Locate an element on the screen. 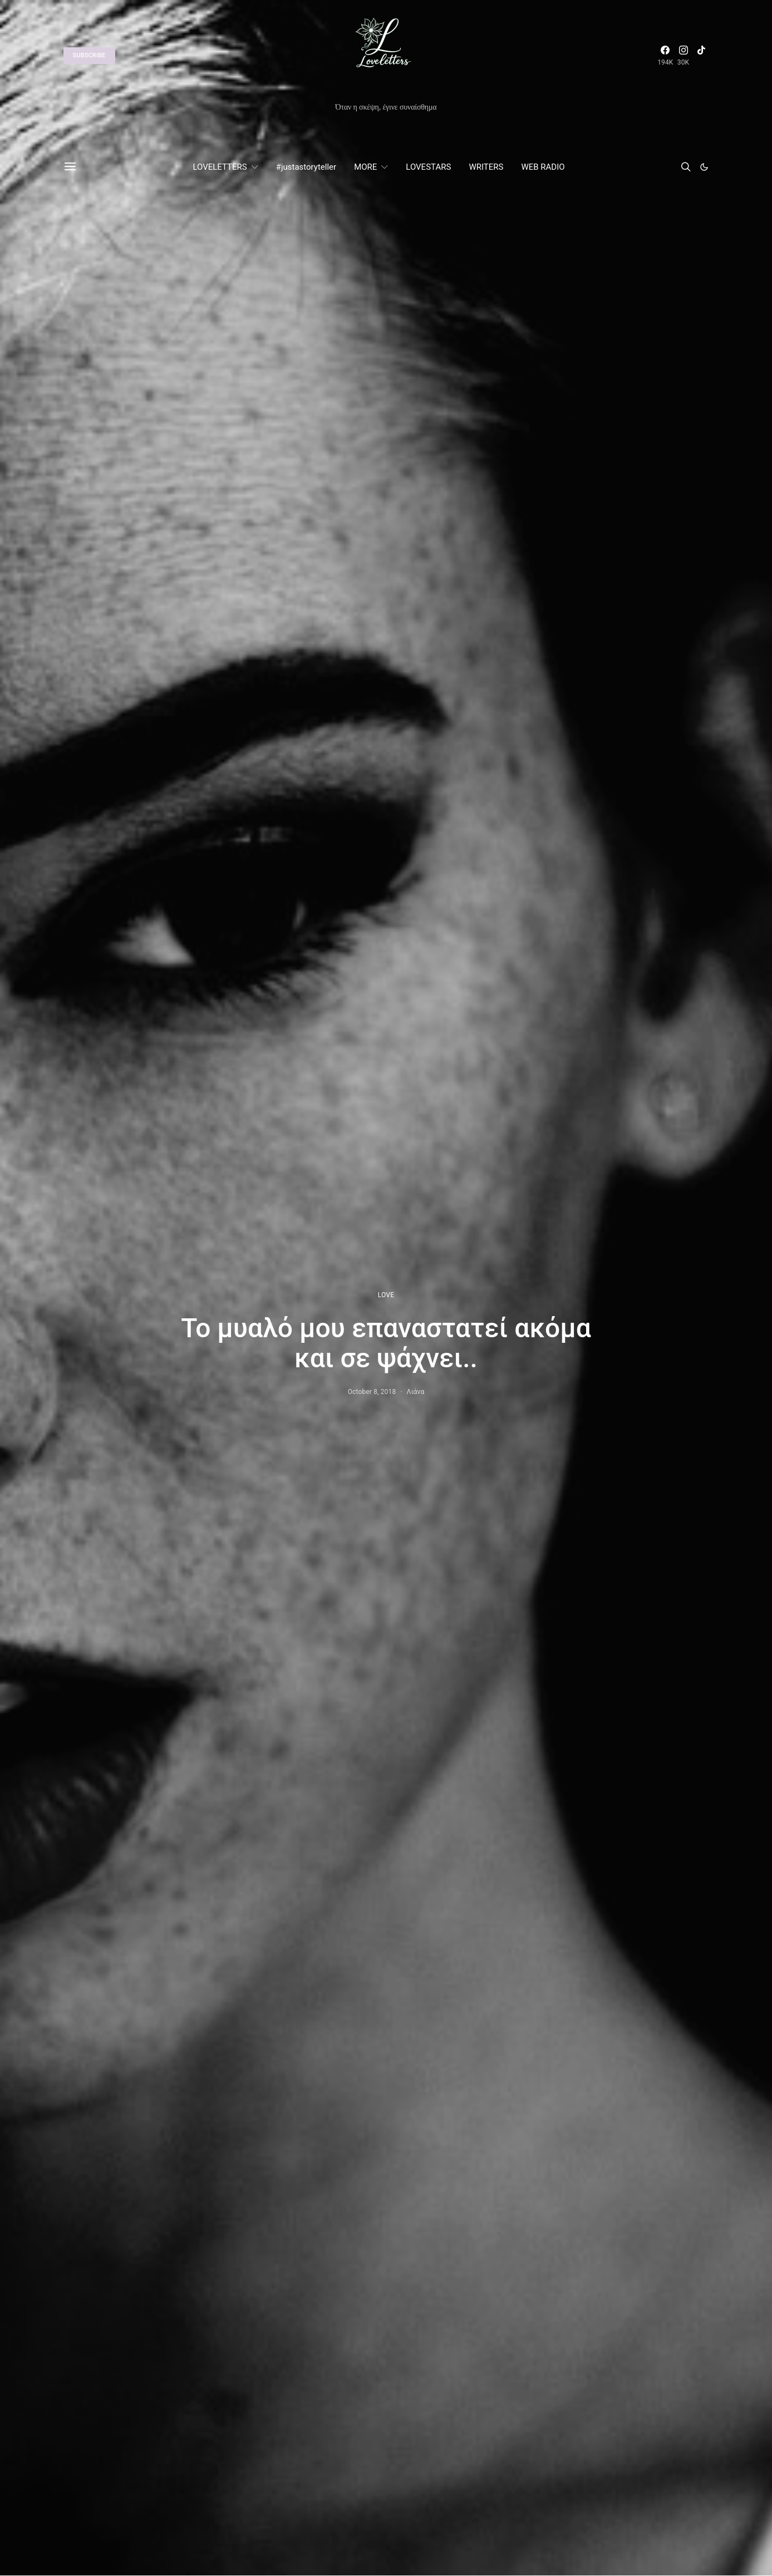 This screenshot has height=2576, width=772. LOVESTARS is located at coordinates (428, 167).